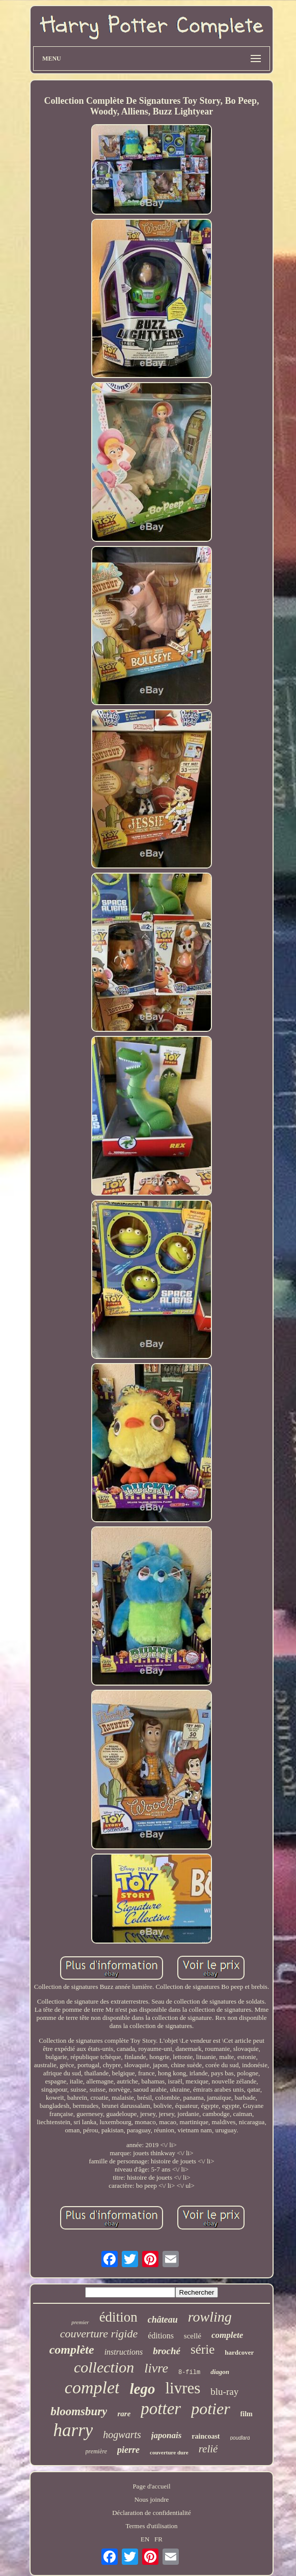  Describe the element at coordinates (166, 2351) in the screenshot. I see `broché` at that location.